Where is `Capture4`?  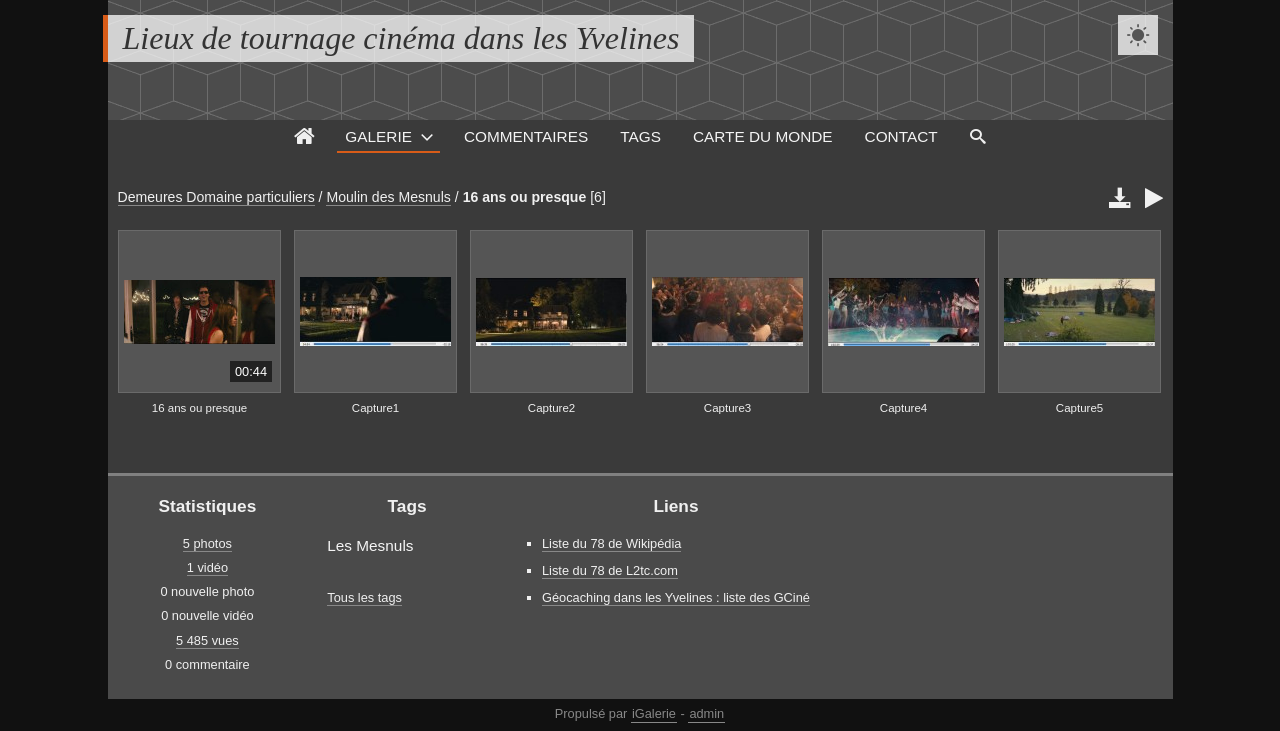 Capture4 is located at coordinates (903, 408).